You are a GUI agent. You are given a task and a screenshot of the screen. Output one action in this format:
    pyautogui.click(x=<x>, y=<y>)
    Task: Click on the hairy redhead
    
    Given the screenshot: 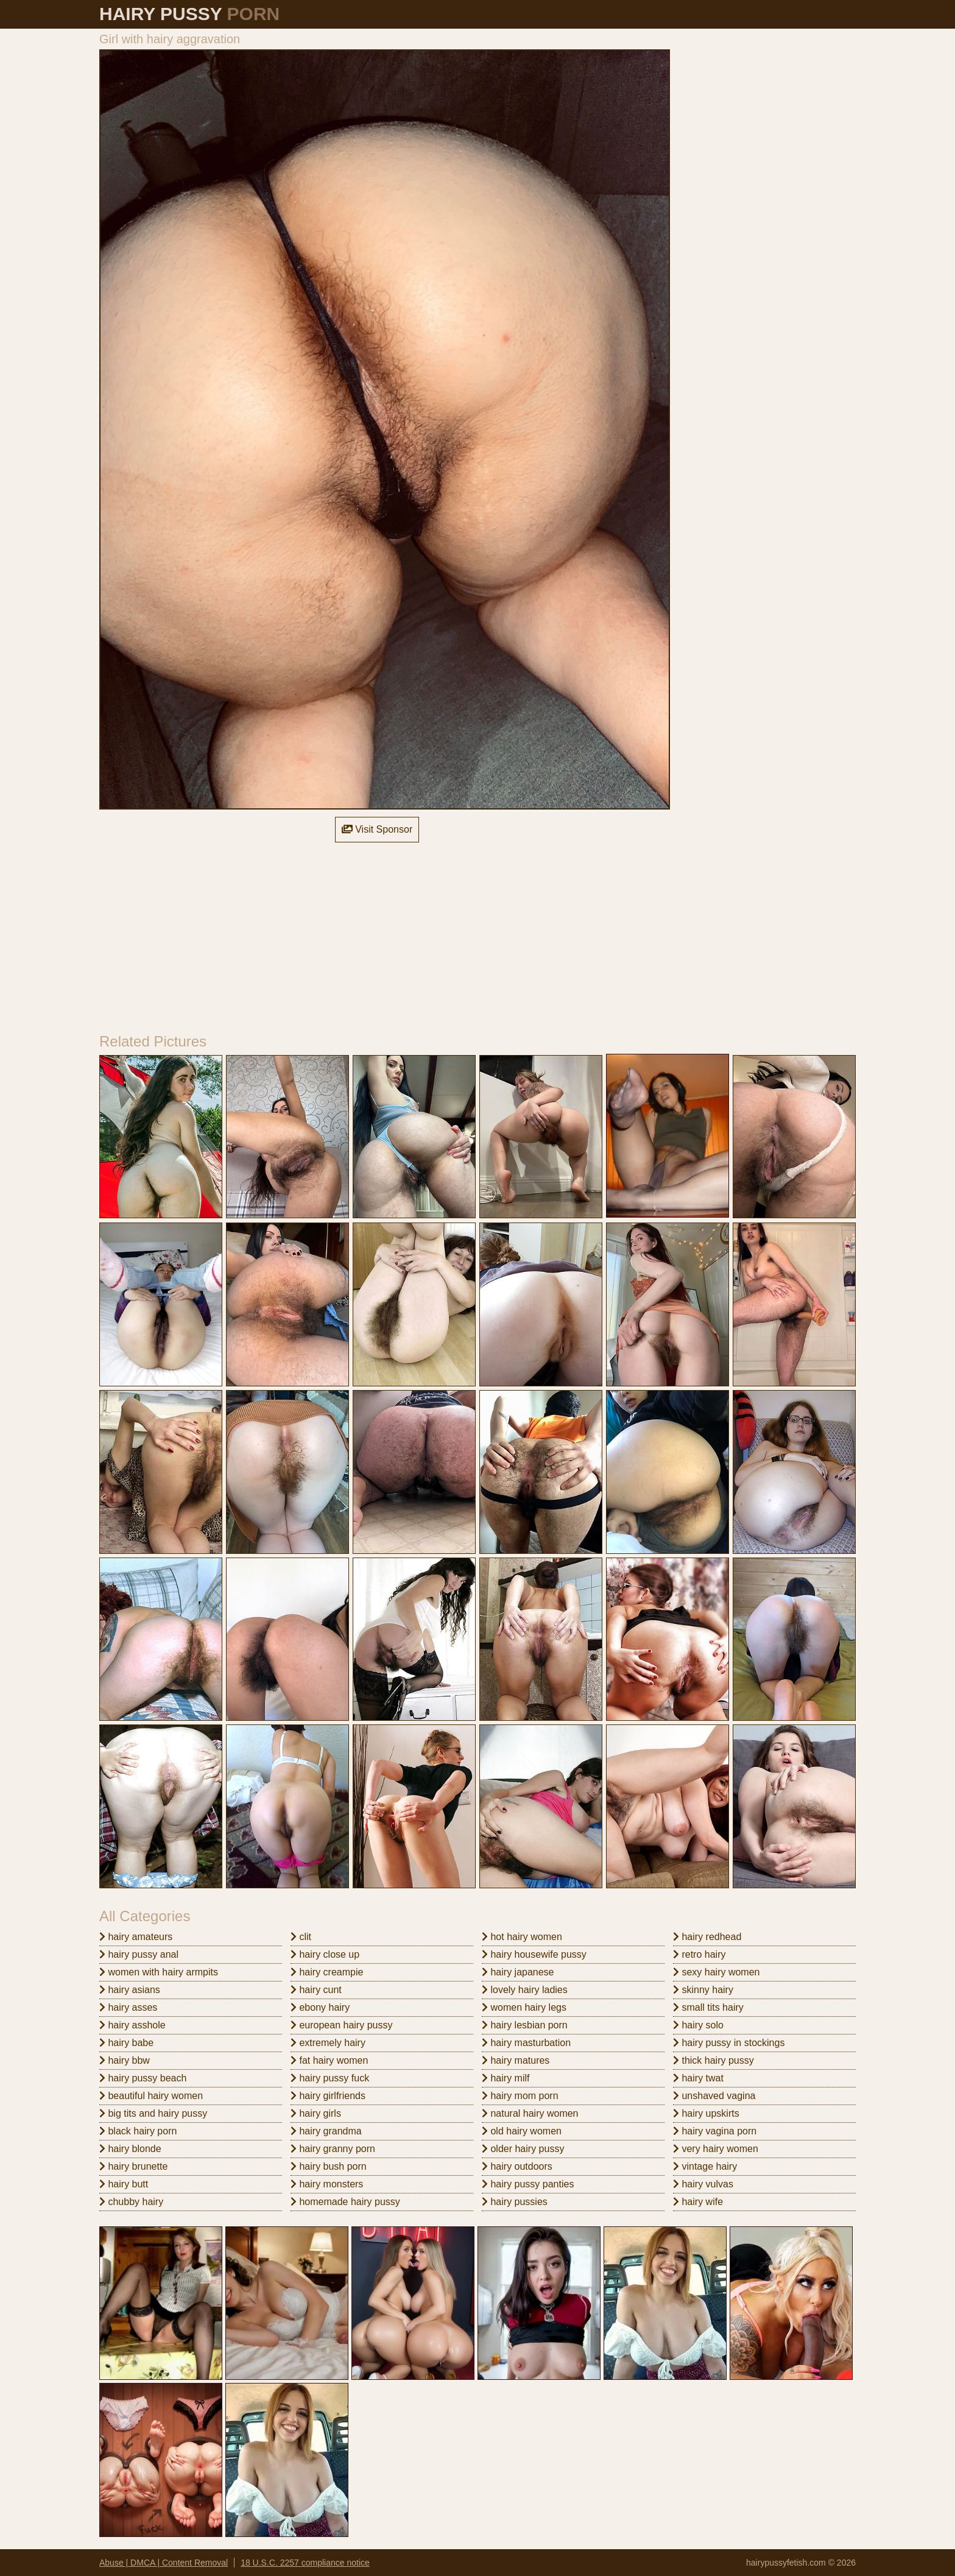 What is the action you would take?
    pyautogui.click(x=707, y=1937)
    